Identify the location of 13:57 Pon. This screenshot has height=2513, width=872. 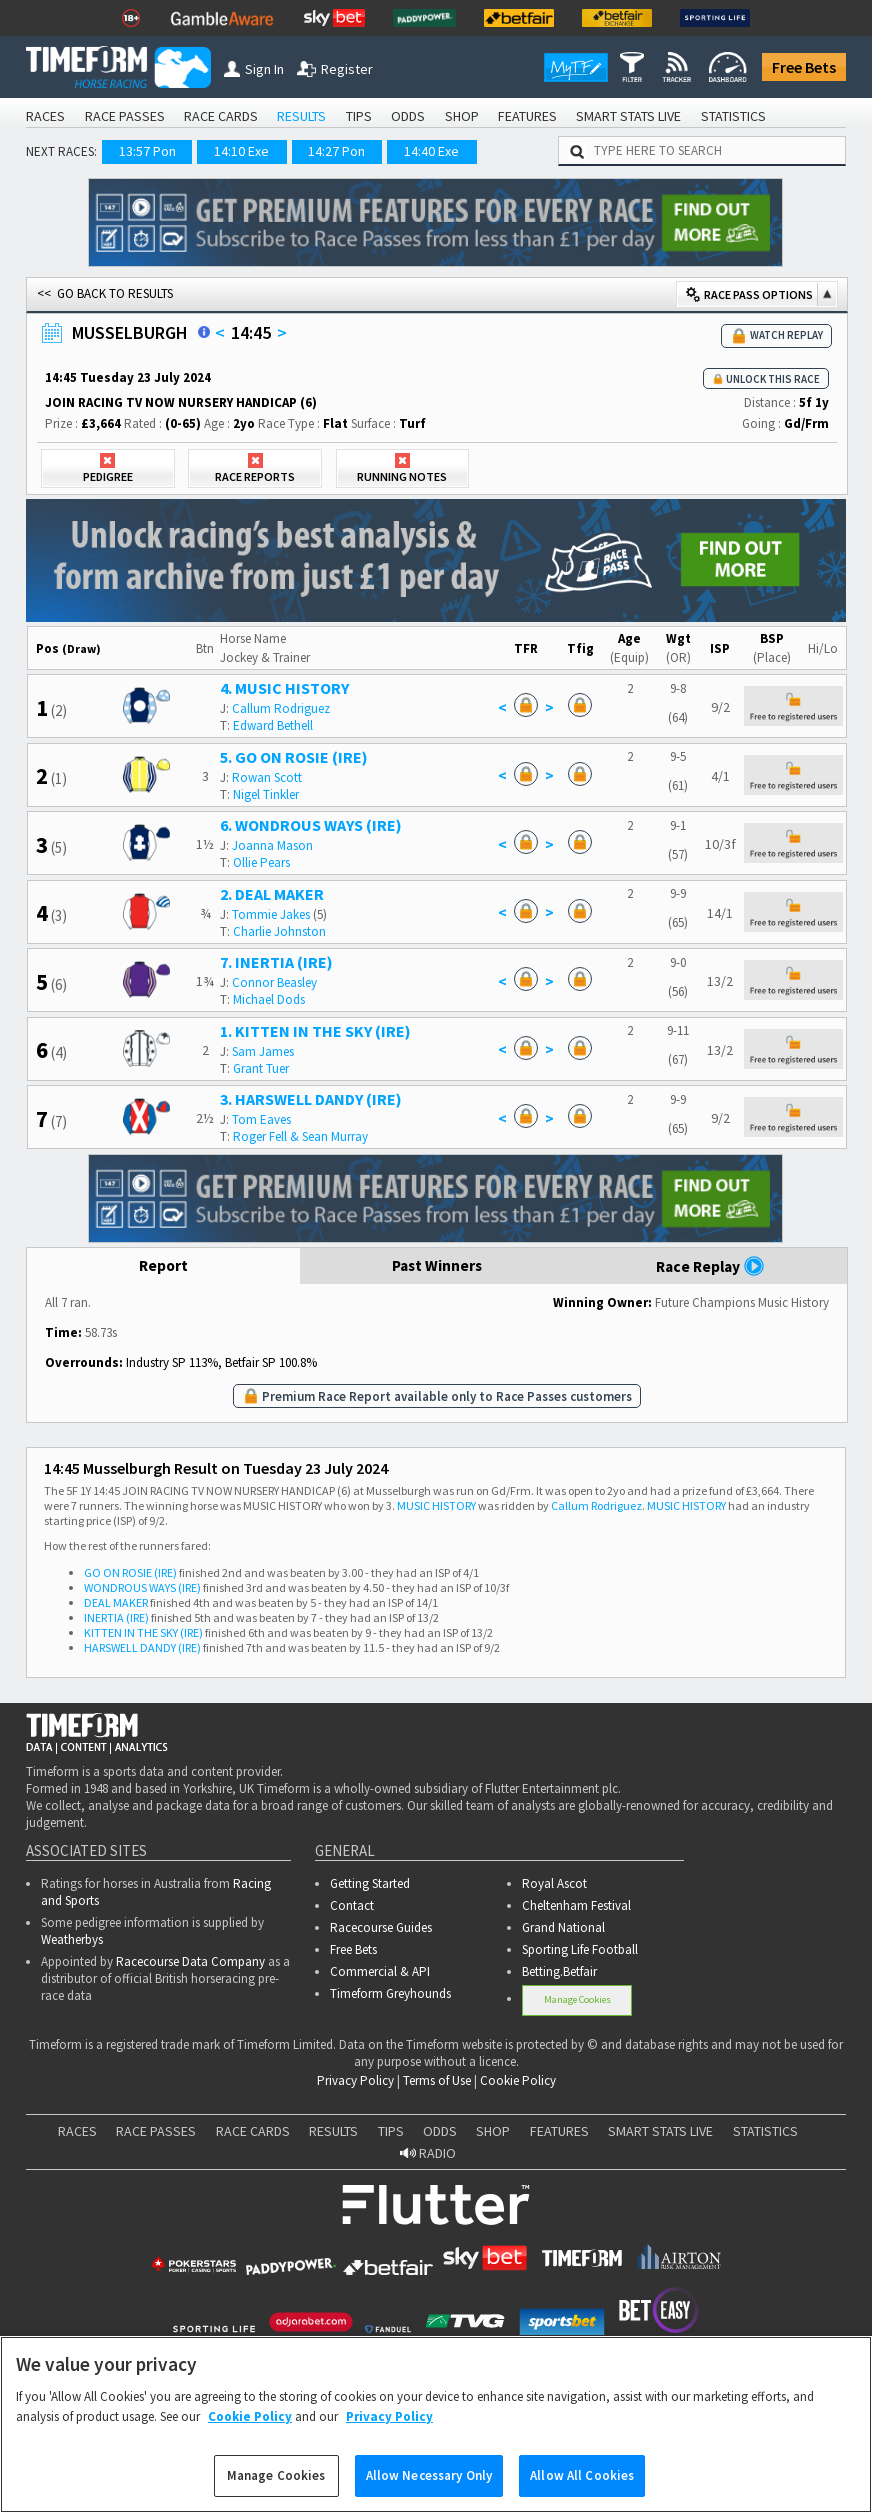
(147, 151).